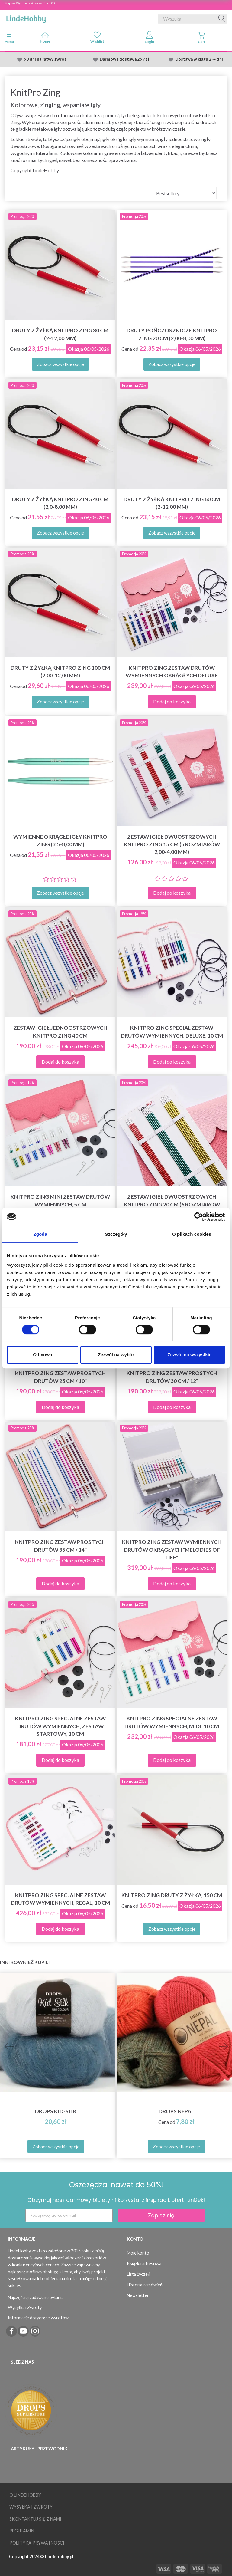 The image size is (232, 2576). I want to click on Zestaw igieł jednoostrzowych KnitPro Zing 40 cm, so click(60, 1031).